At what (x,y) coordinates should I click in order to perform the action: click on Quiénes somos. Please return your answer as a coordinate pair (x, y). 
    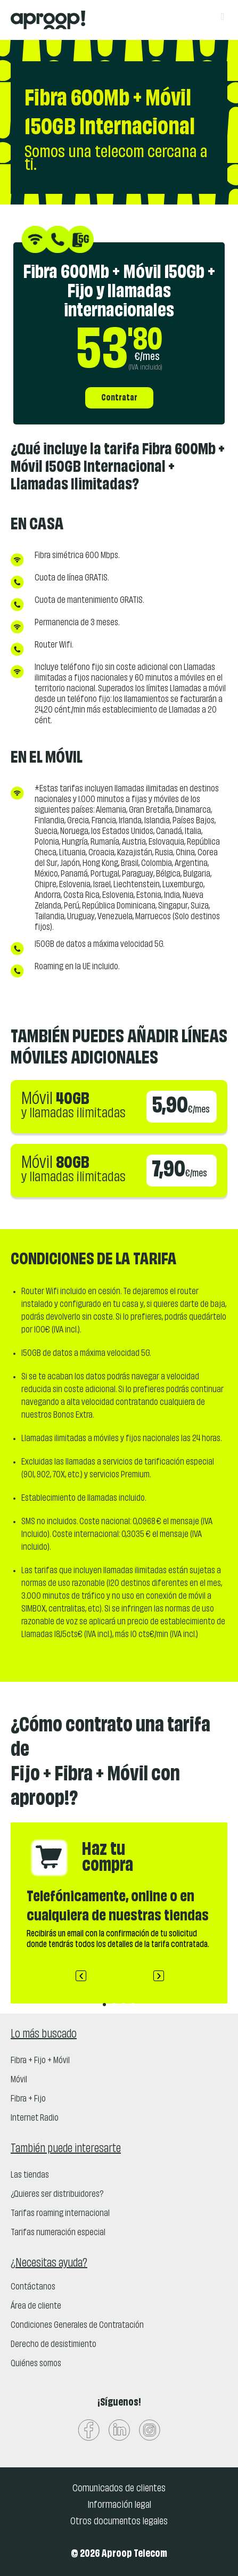
    Looking at the image, I should click on (36, 2364).